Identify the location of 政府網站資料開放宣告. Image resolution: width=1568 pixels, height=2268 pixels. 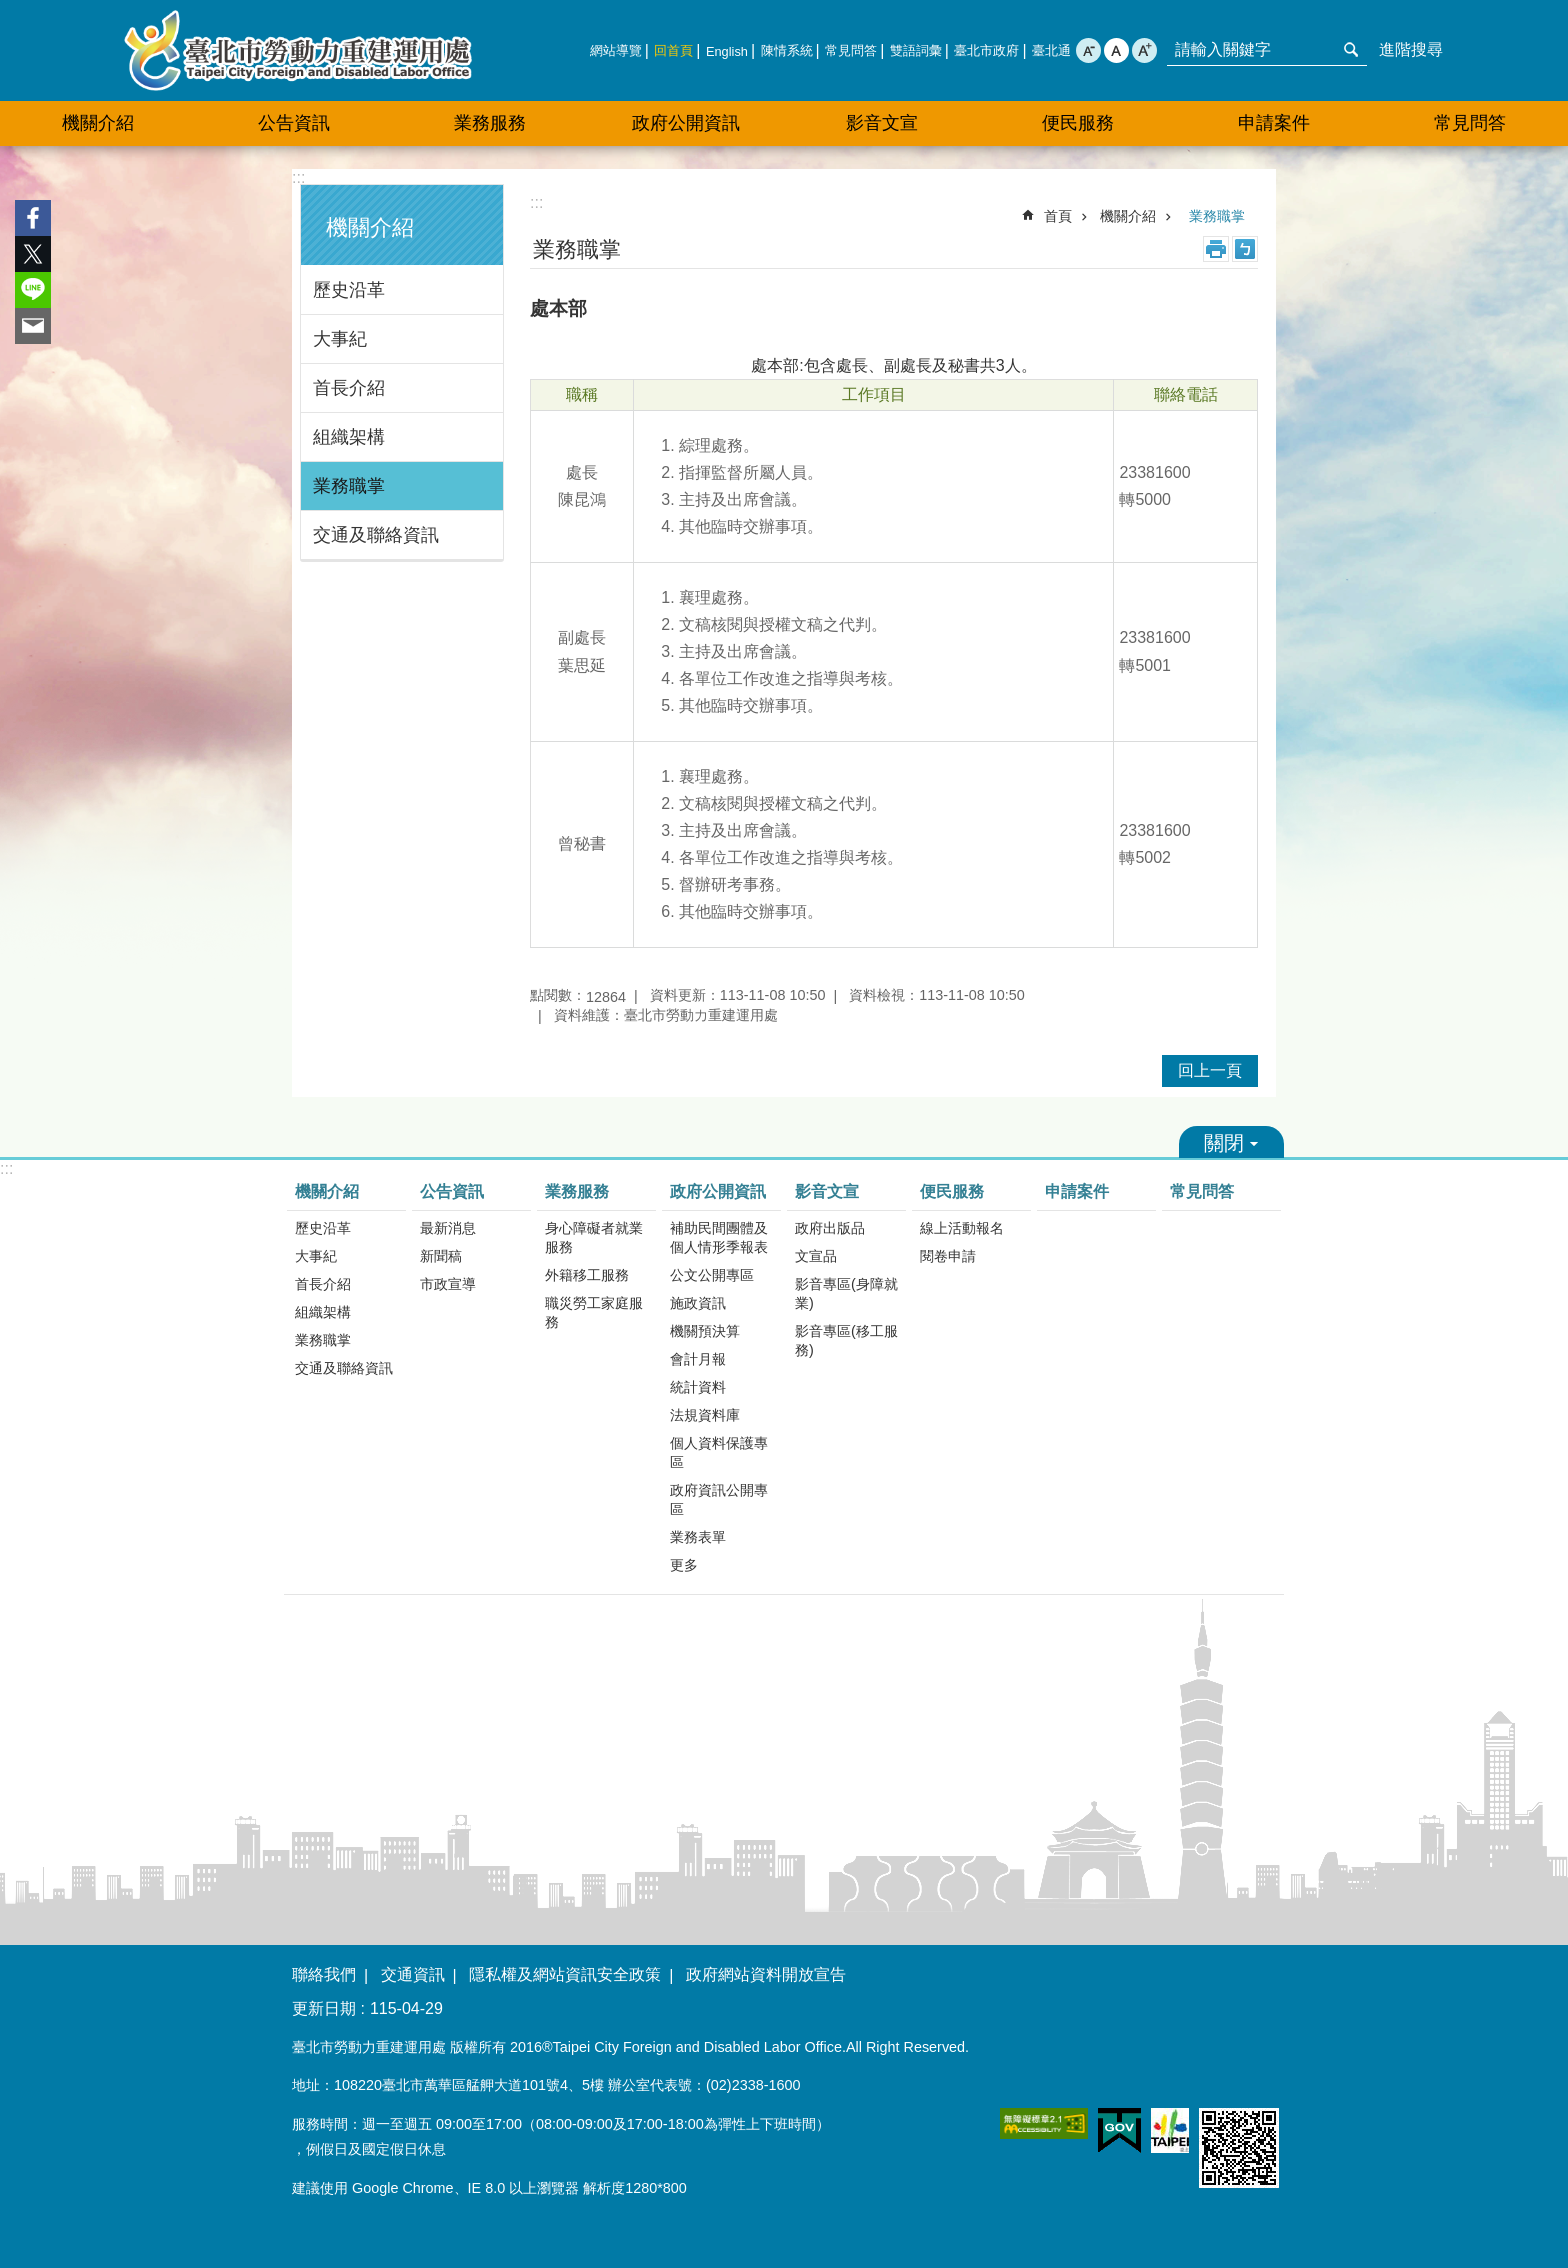
(766, 1974).